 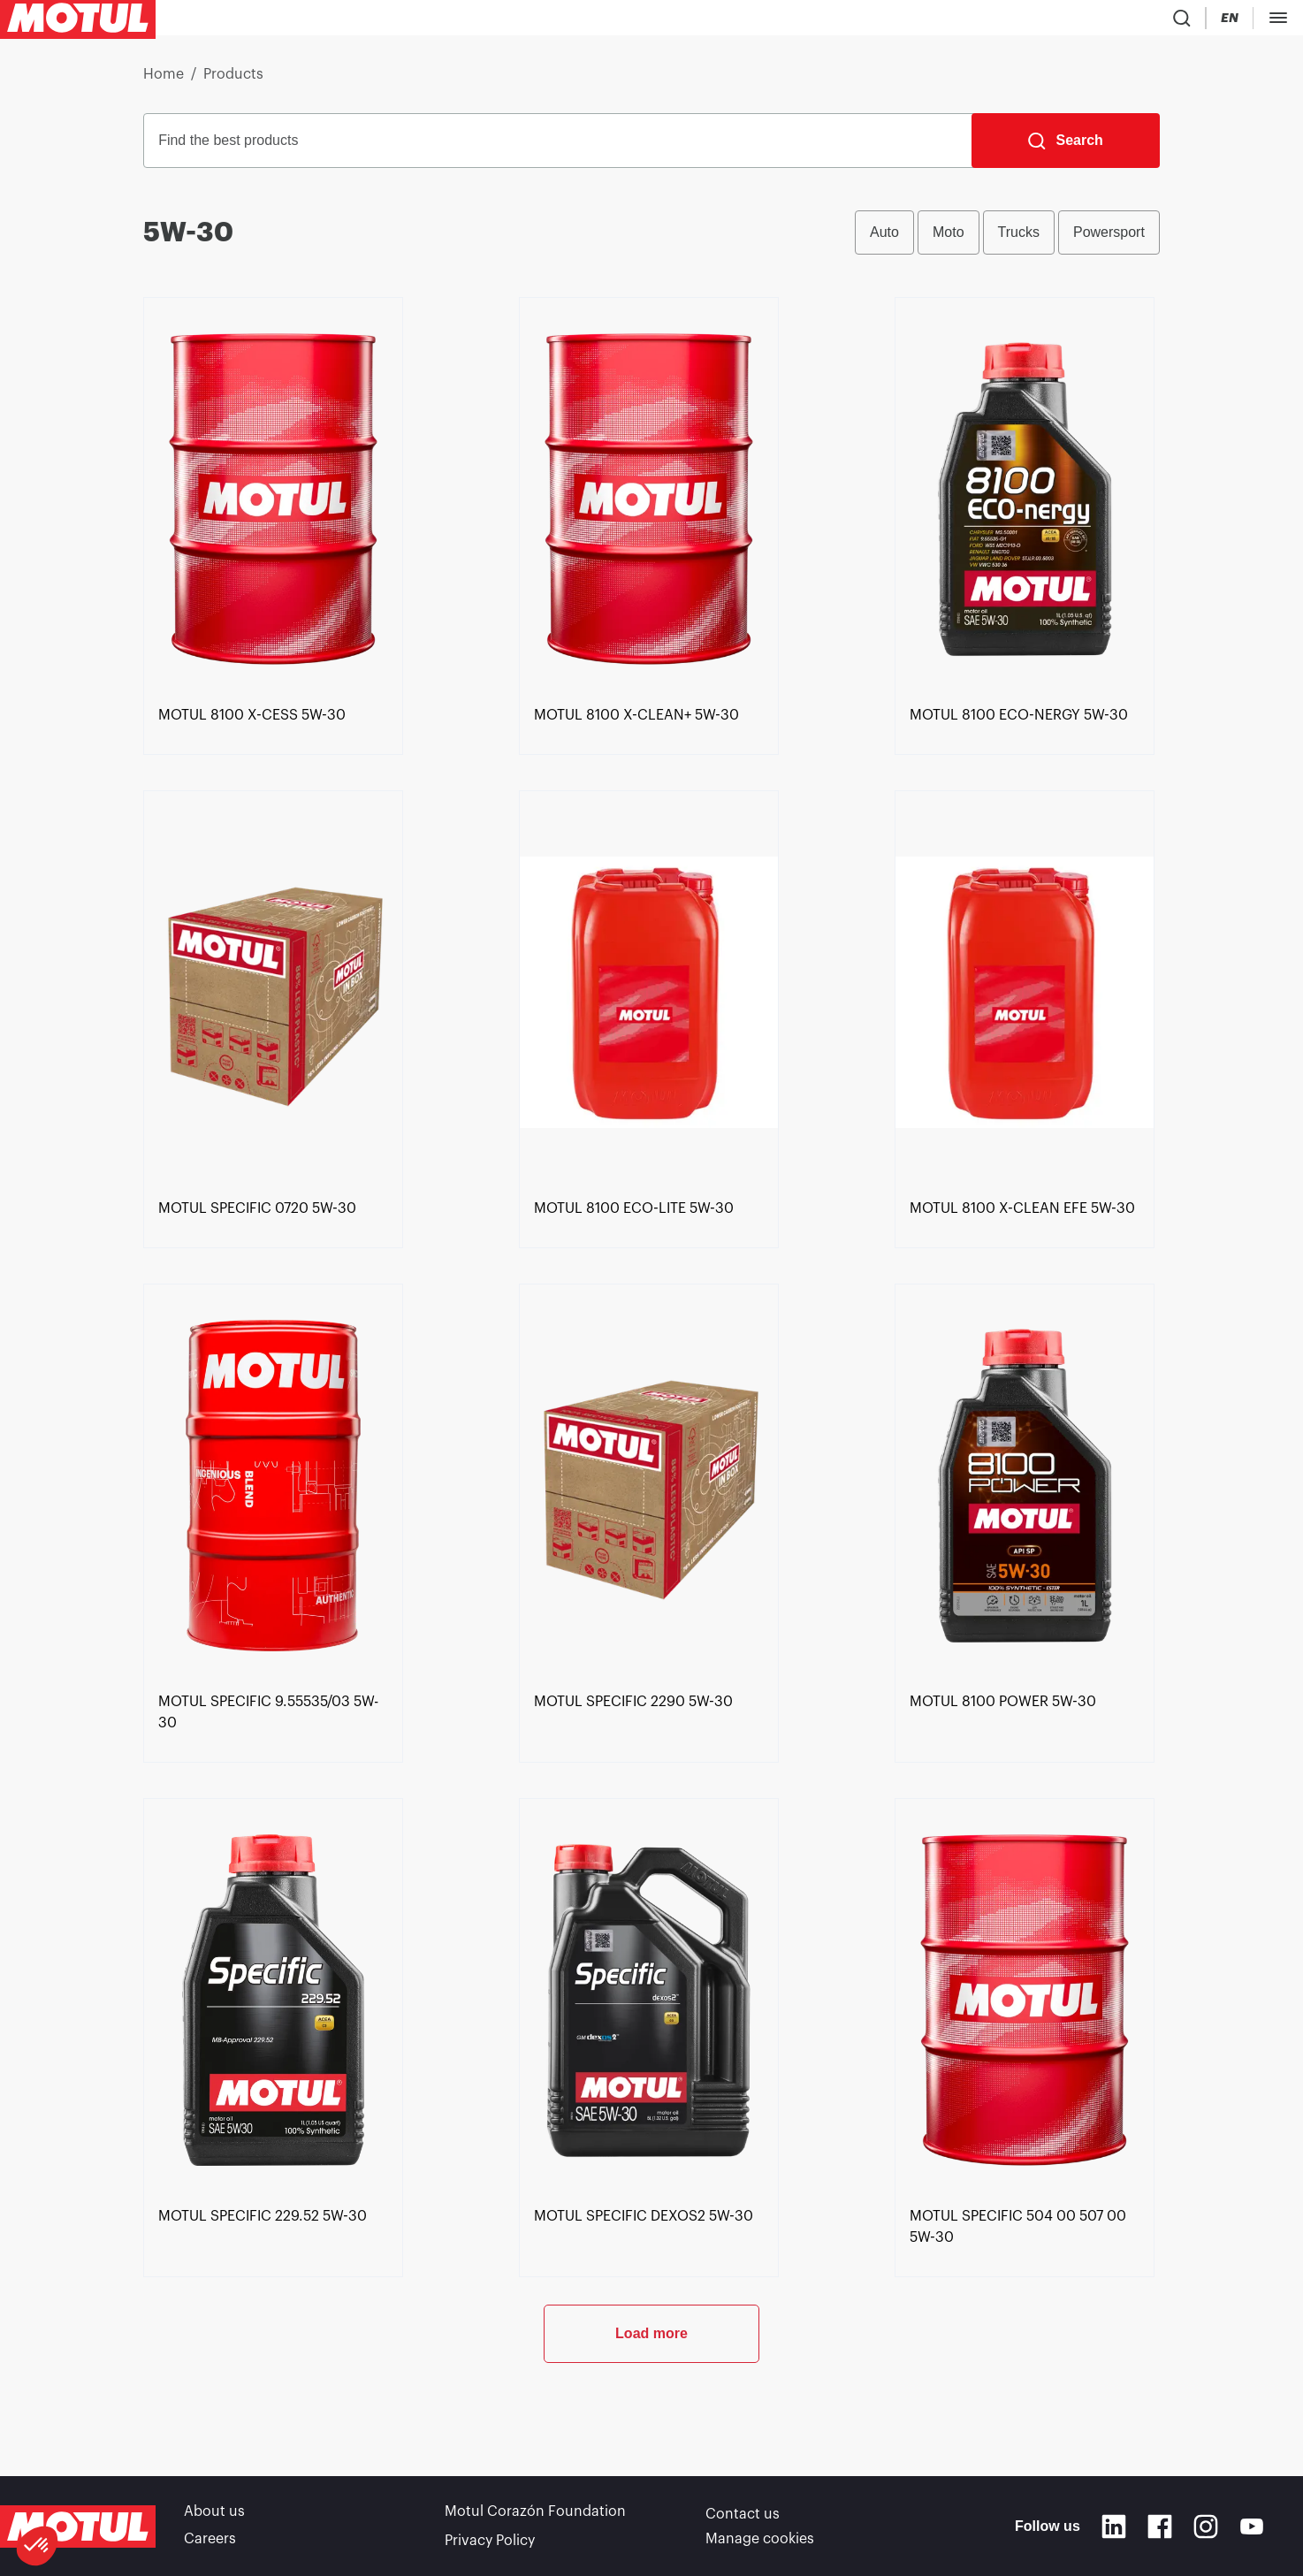 I want to click on B2B PORTAL [Clickable Portal Link], so click(x=1250, y=21).